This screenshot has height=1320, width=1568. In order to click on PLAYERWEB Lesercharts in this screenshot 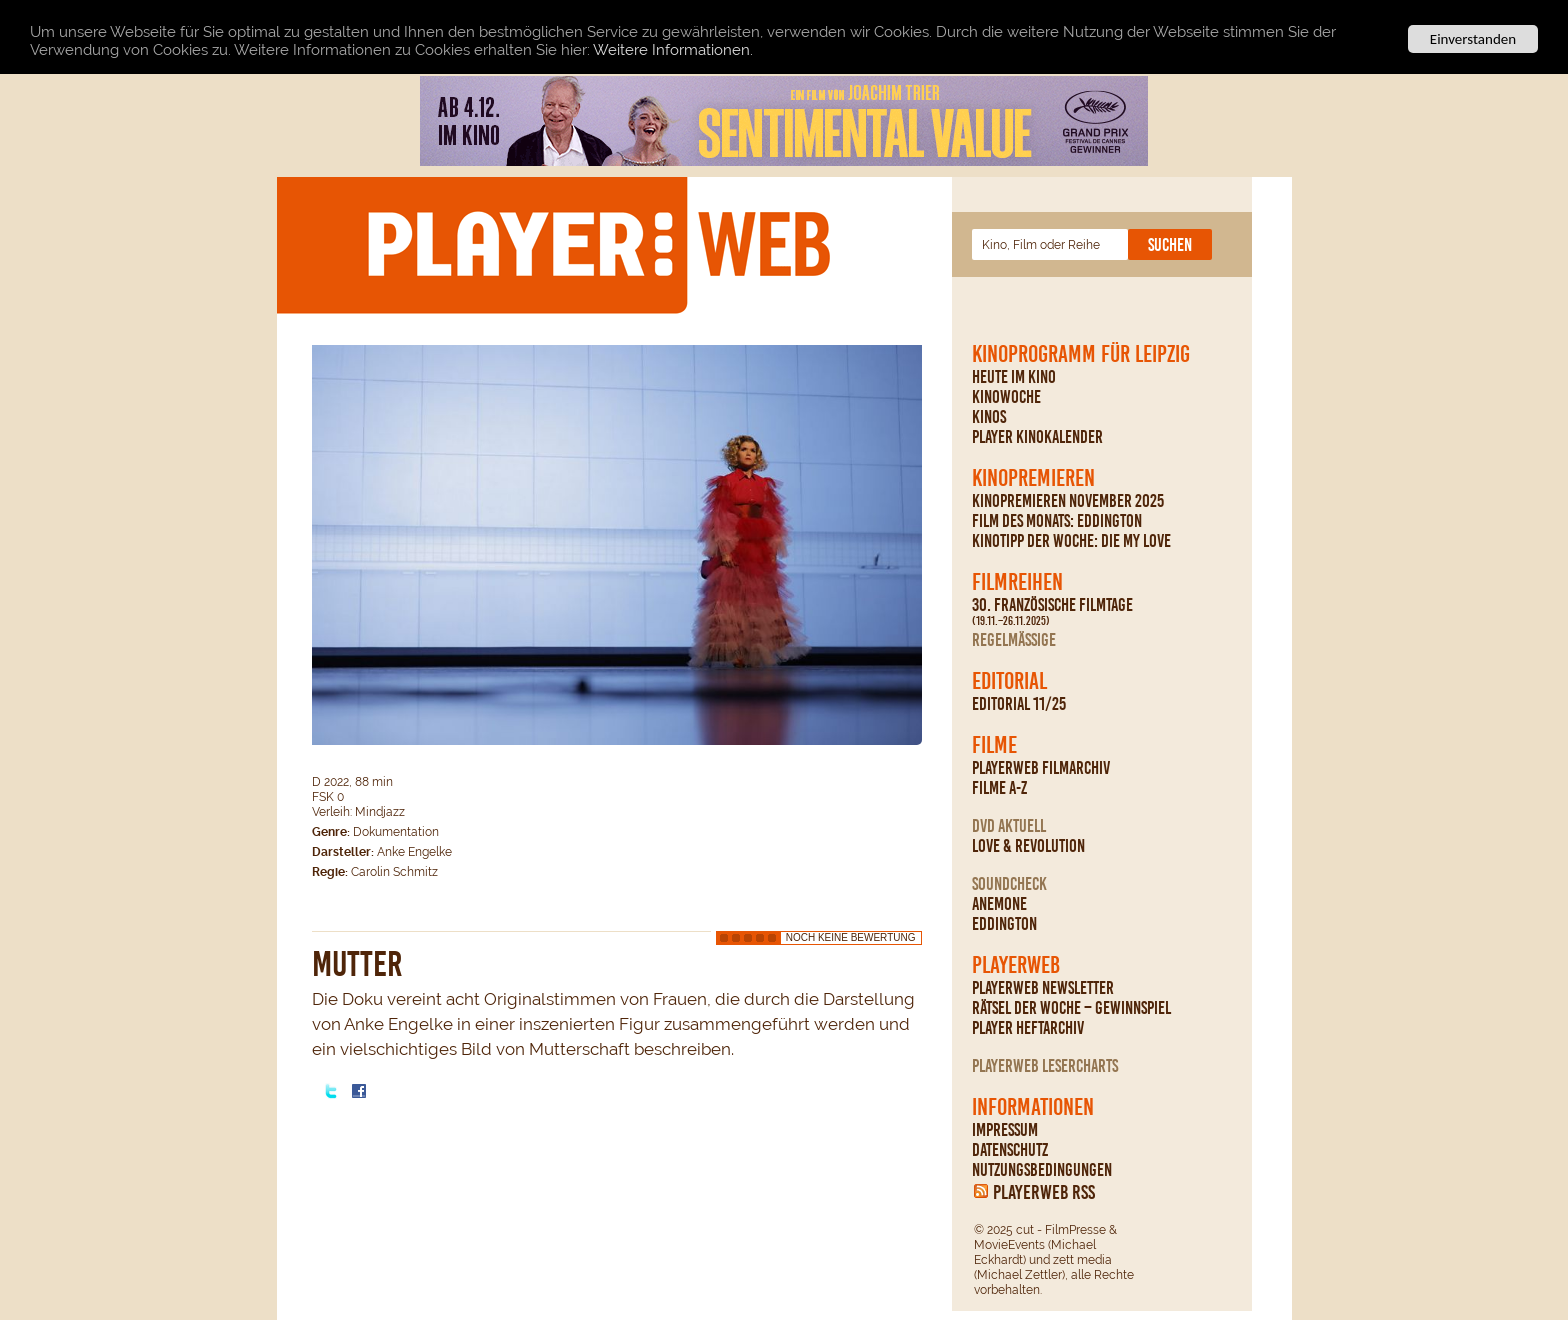, I will do `click(1045, 1066)`.